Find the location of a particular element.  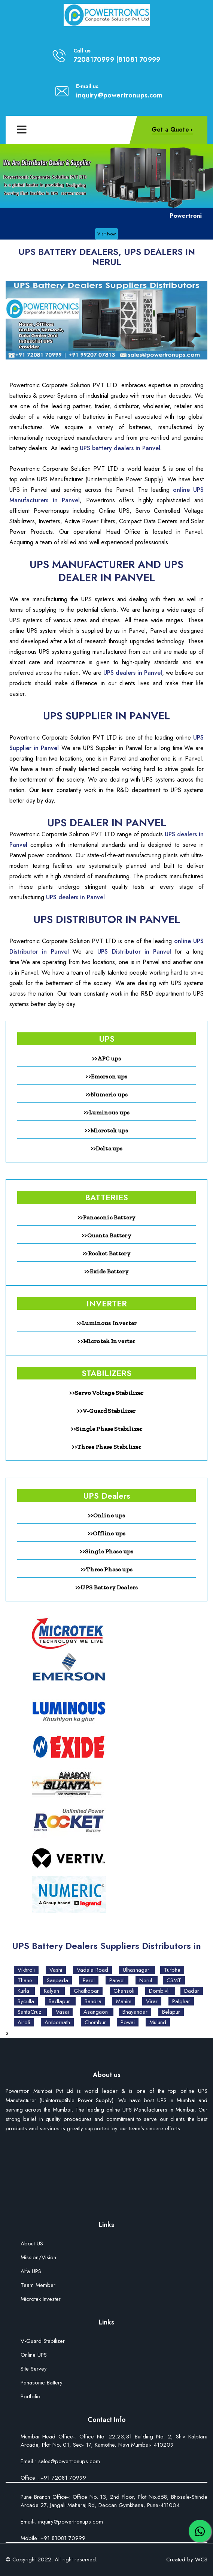

Ambernath is located at coordinates (57, 2022).